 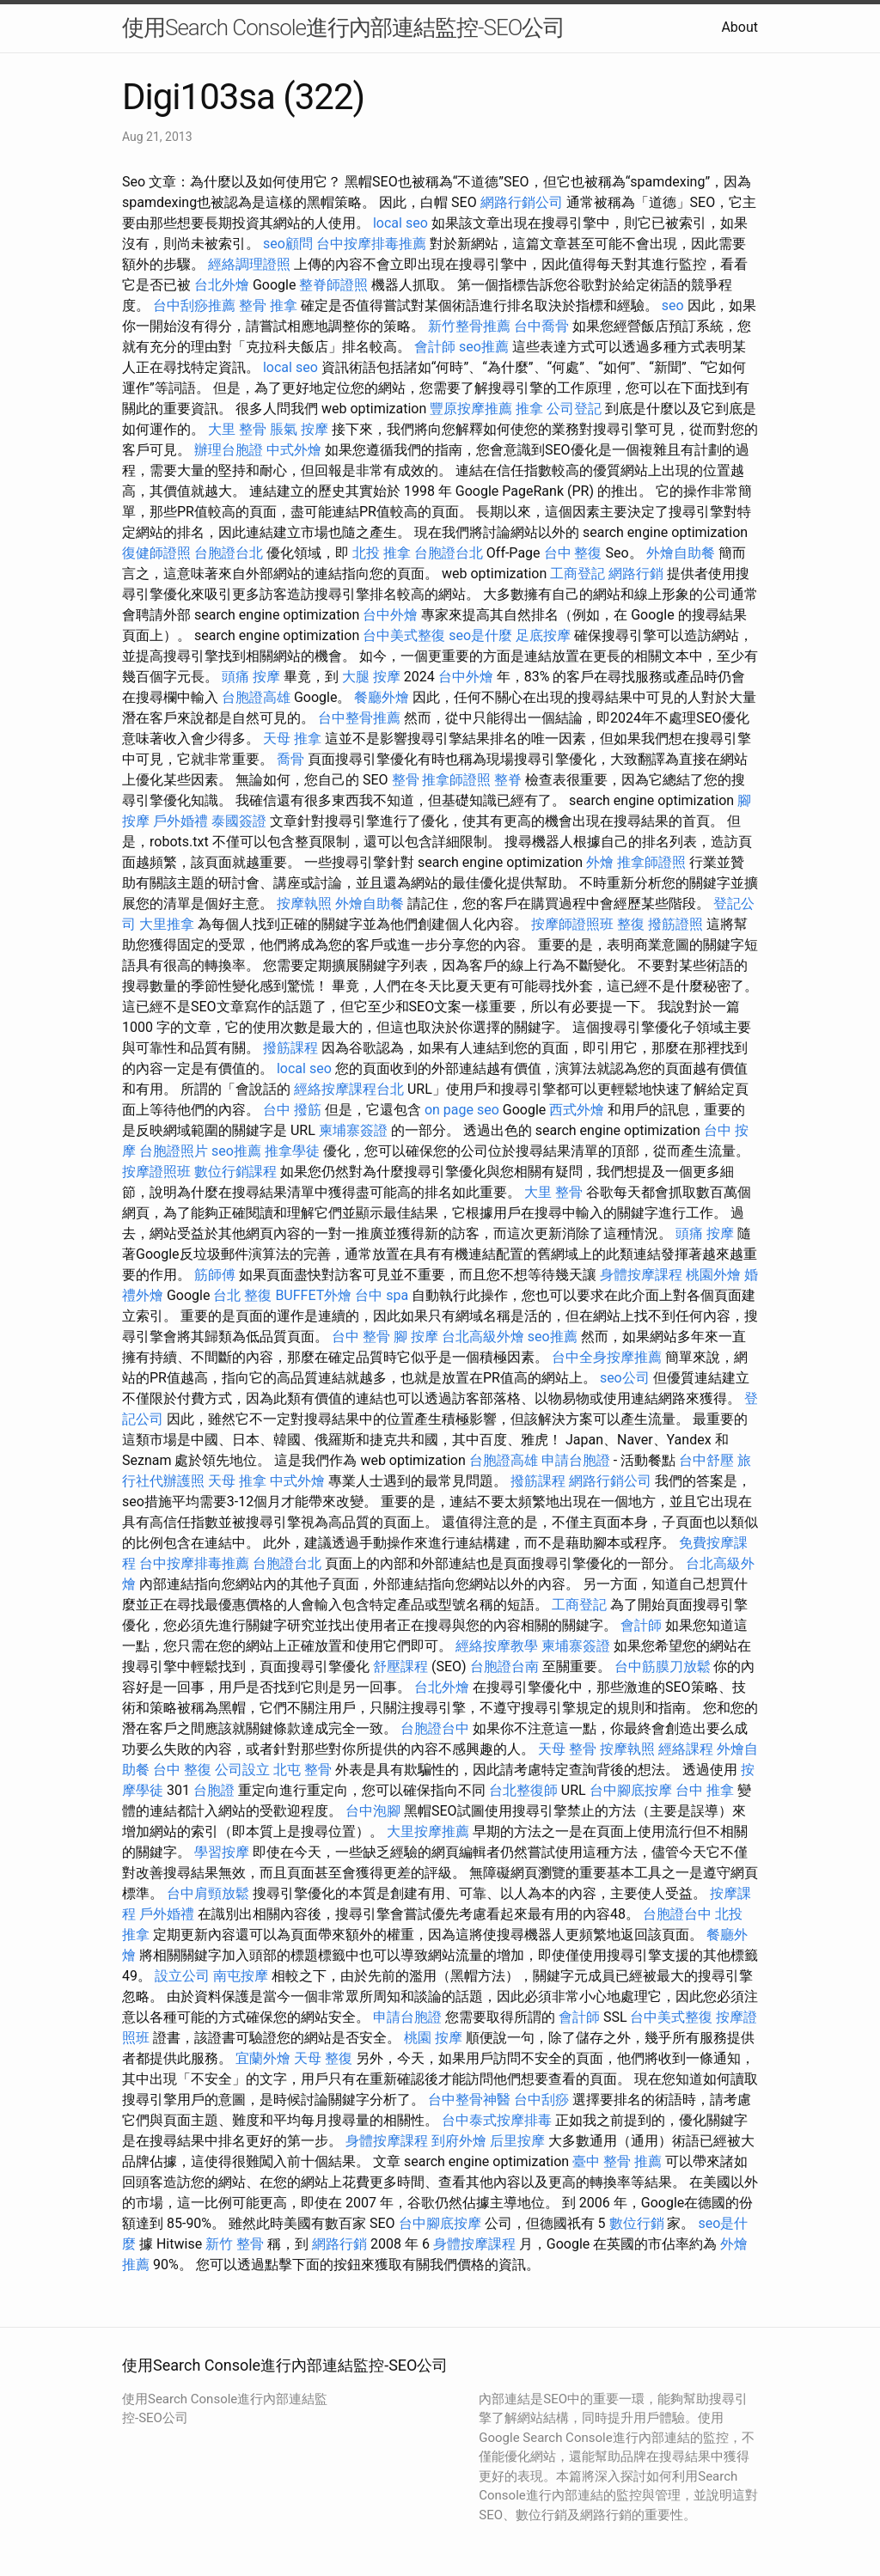 I want to click on 台北高級外燴, so click(x=483, y=1336).